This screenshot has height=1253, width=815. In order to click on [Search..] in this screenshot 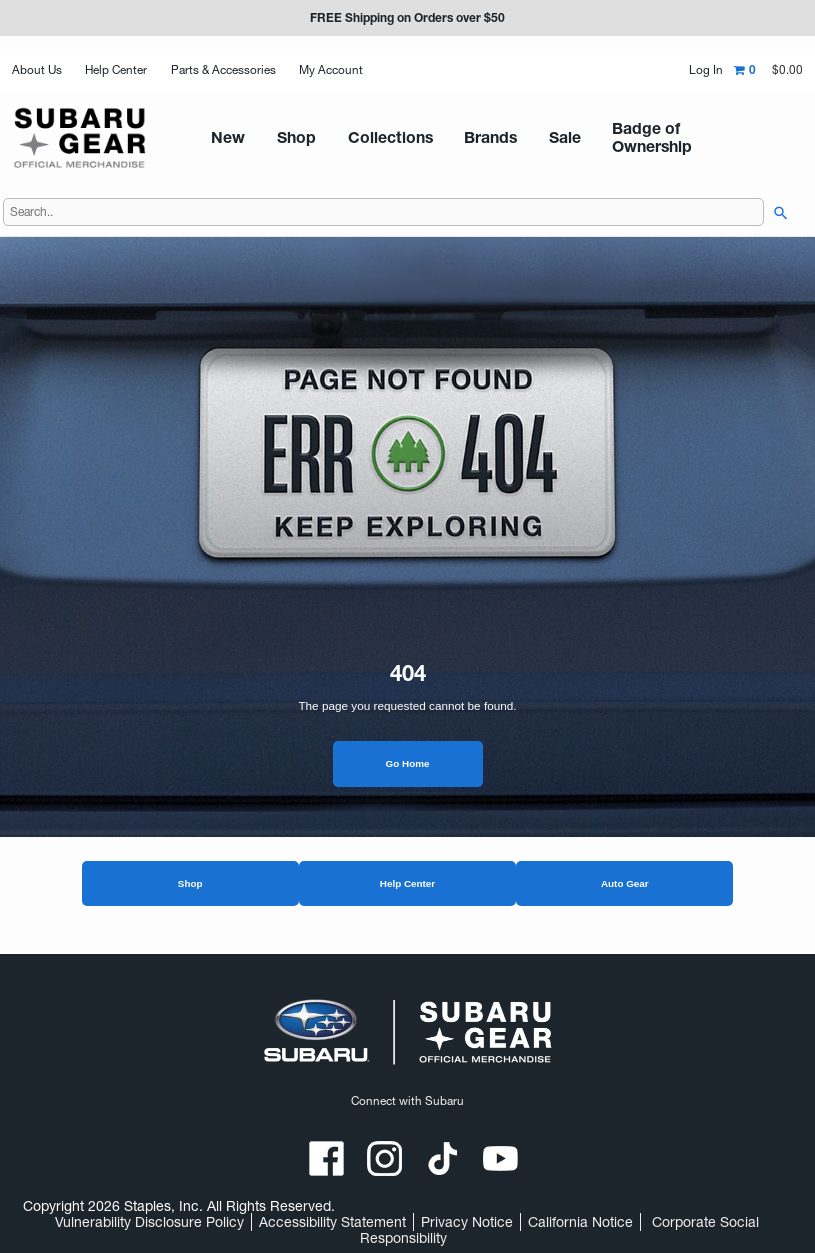, I will do `click(383, 212)`.